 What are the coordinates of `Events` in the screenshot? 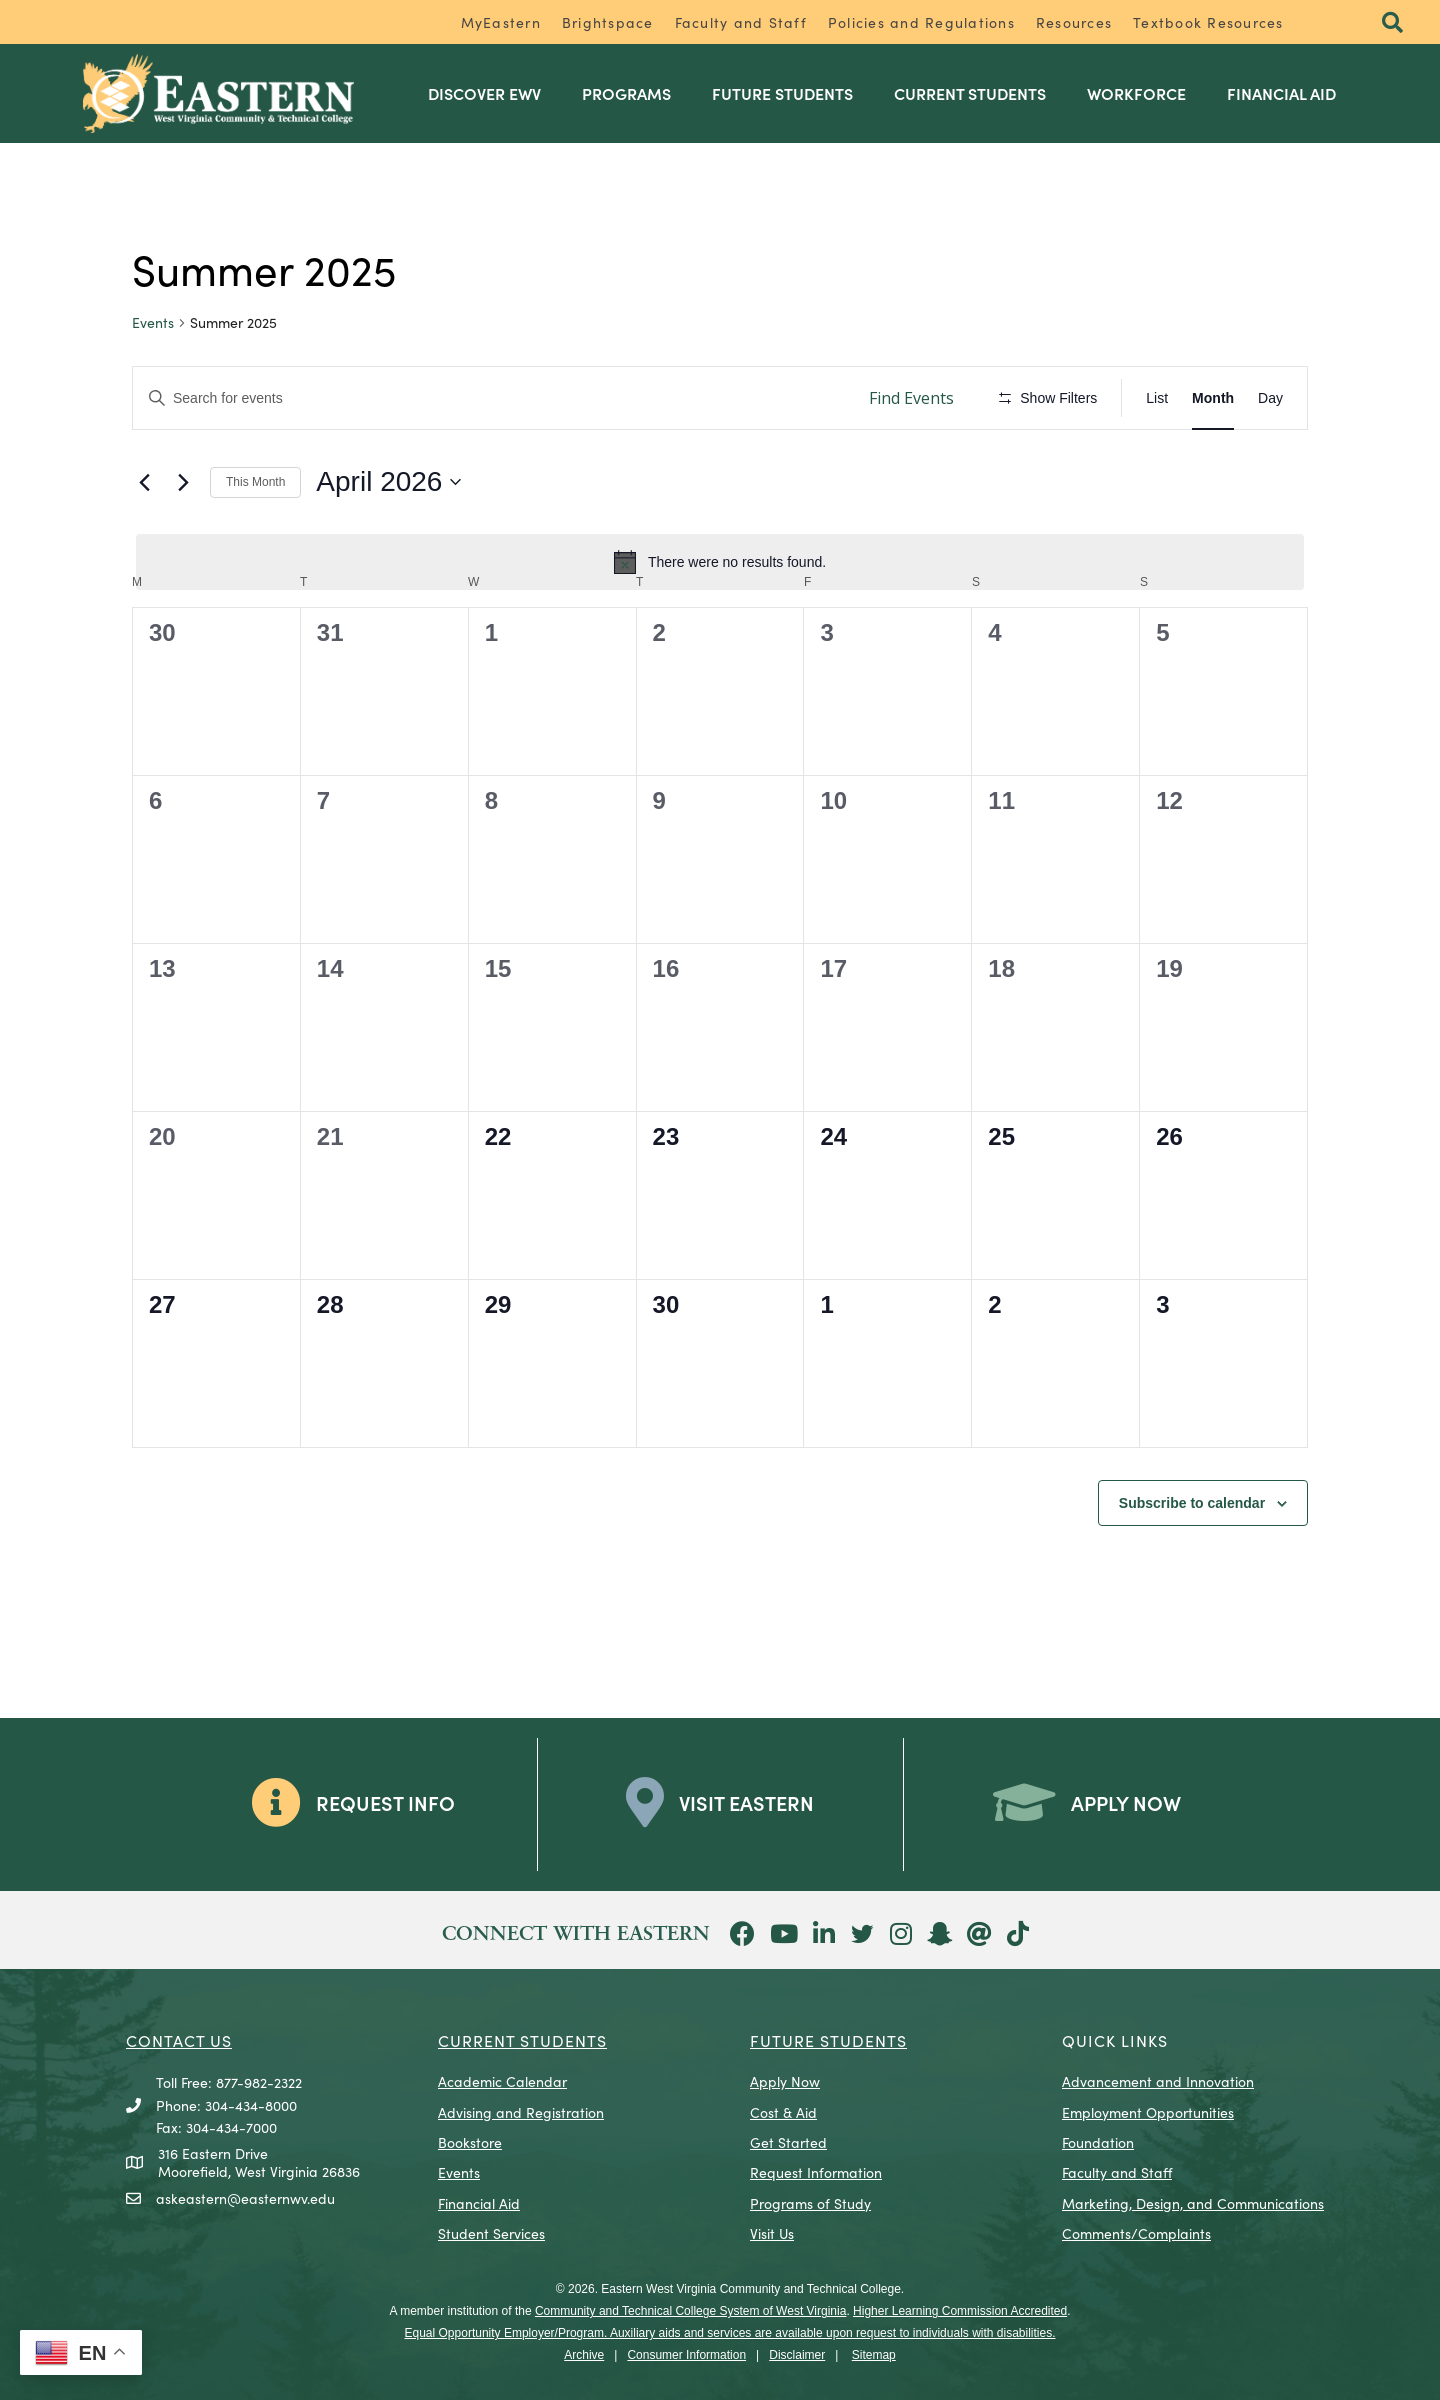 It's located at (153, 321).